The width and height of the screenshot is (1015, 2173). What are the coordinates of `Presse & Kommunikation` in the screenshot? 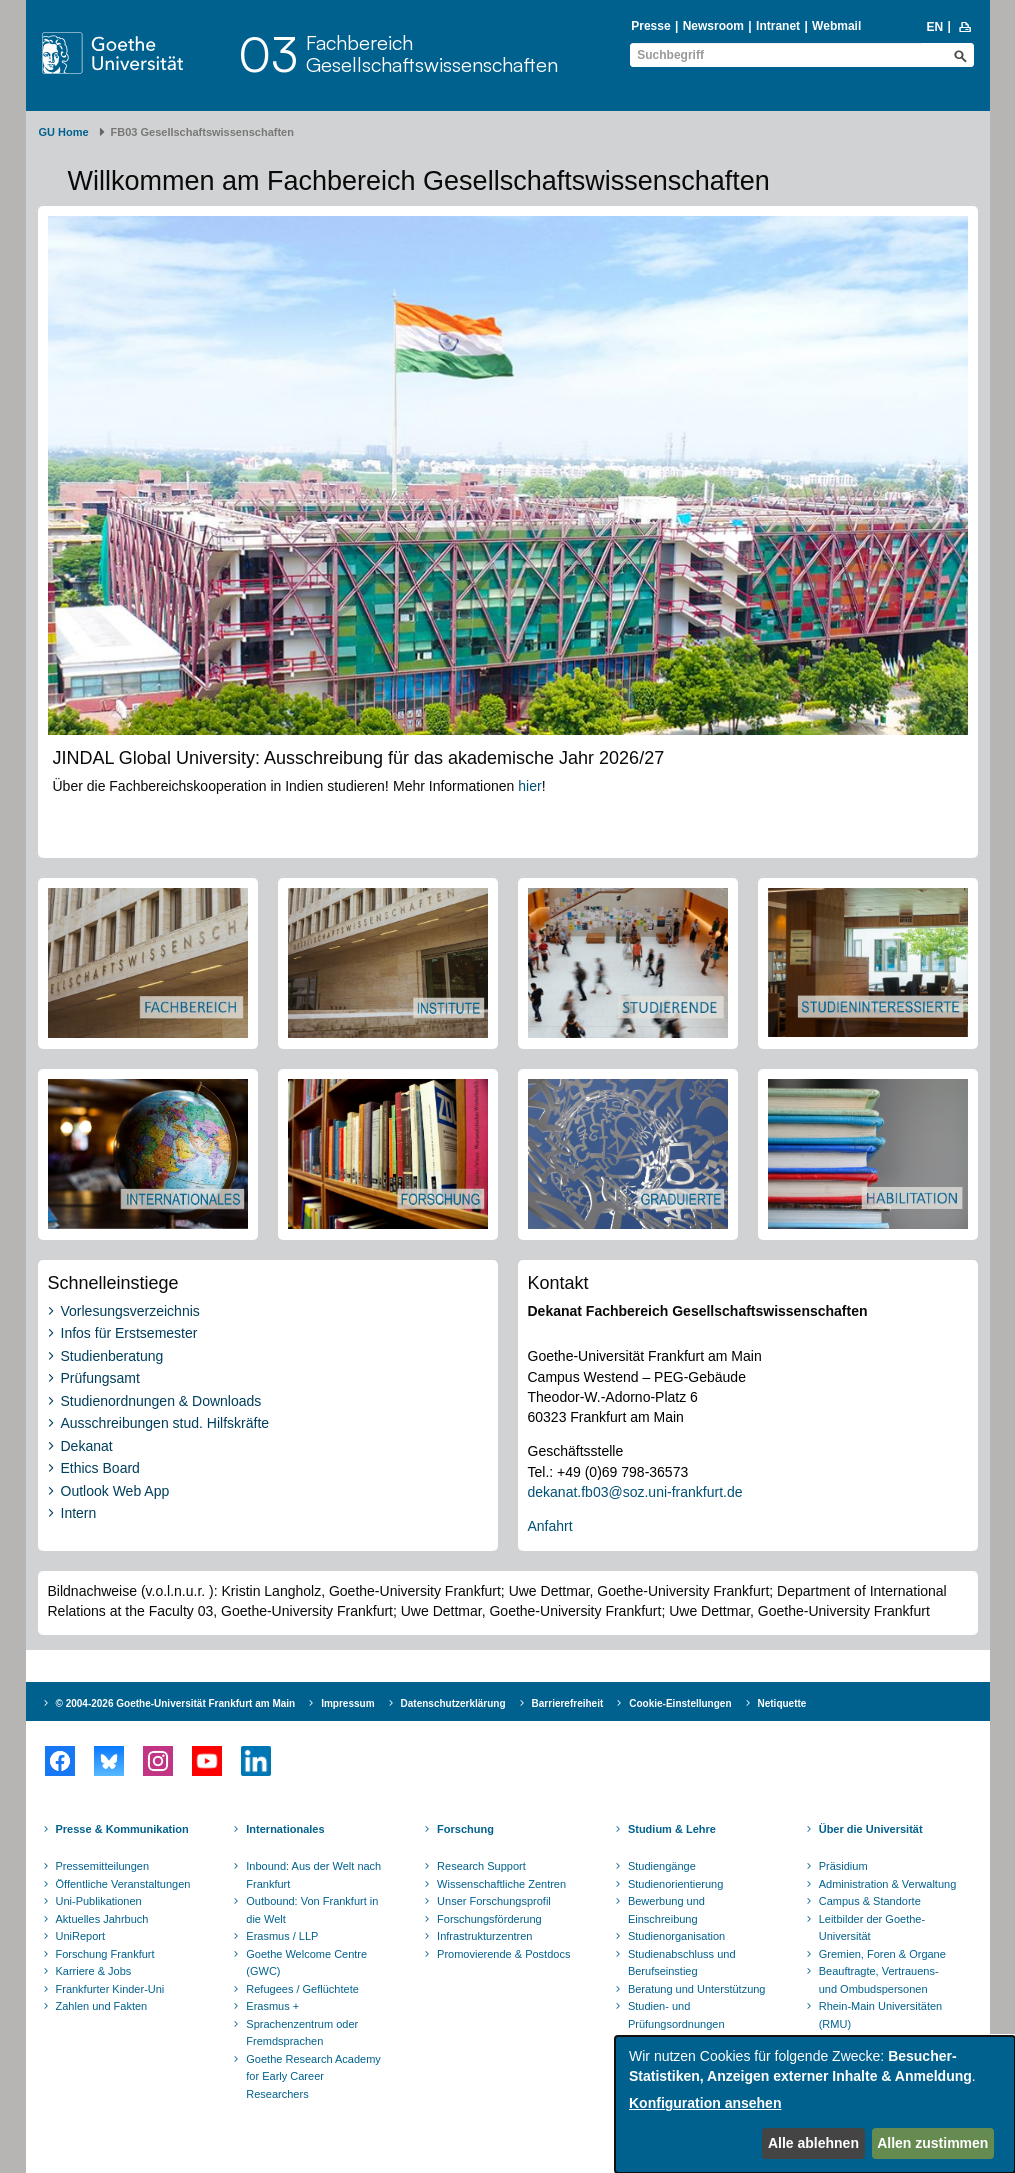 It's located at (122, 1829).